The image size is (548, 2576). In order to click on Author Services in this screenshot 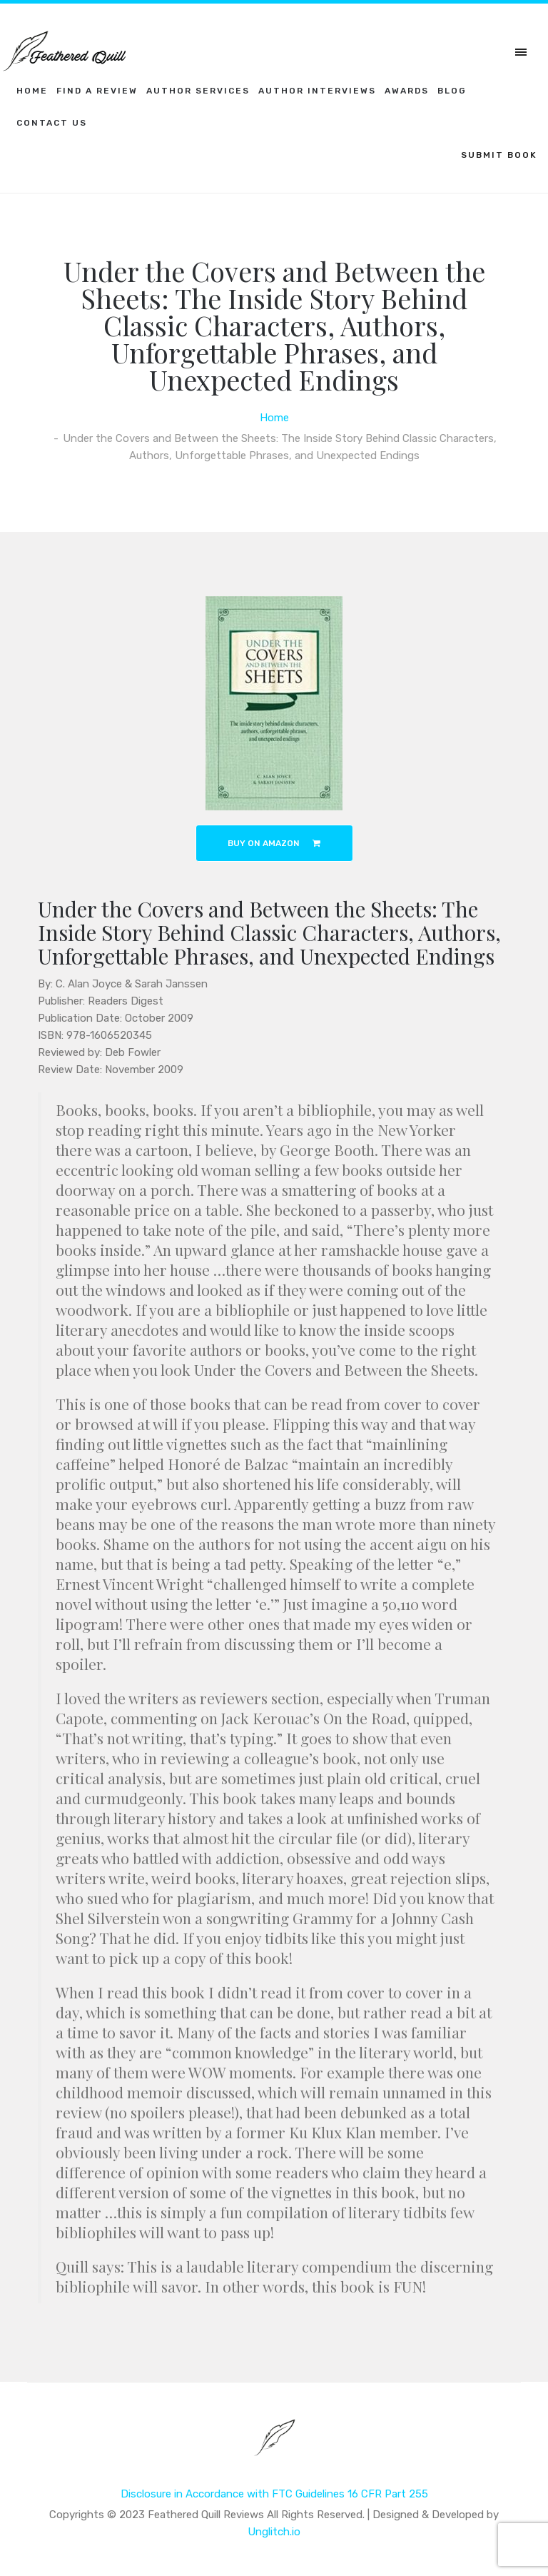, I will do `click(198, 91)`.